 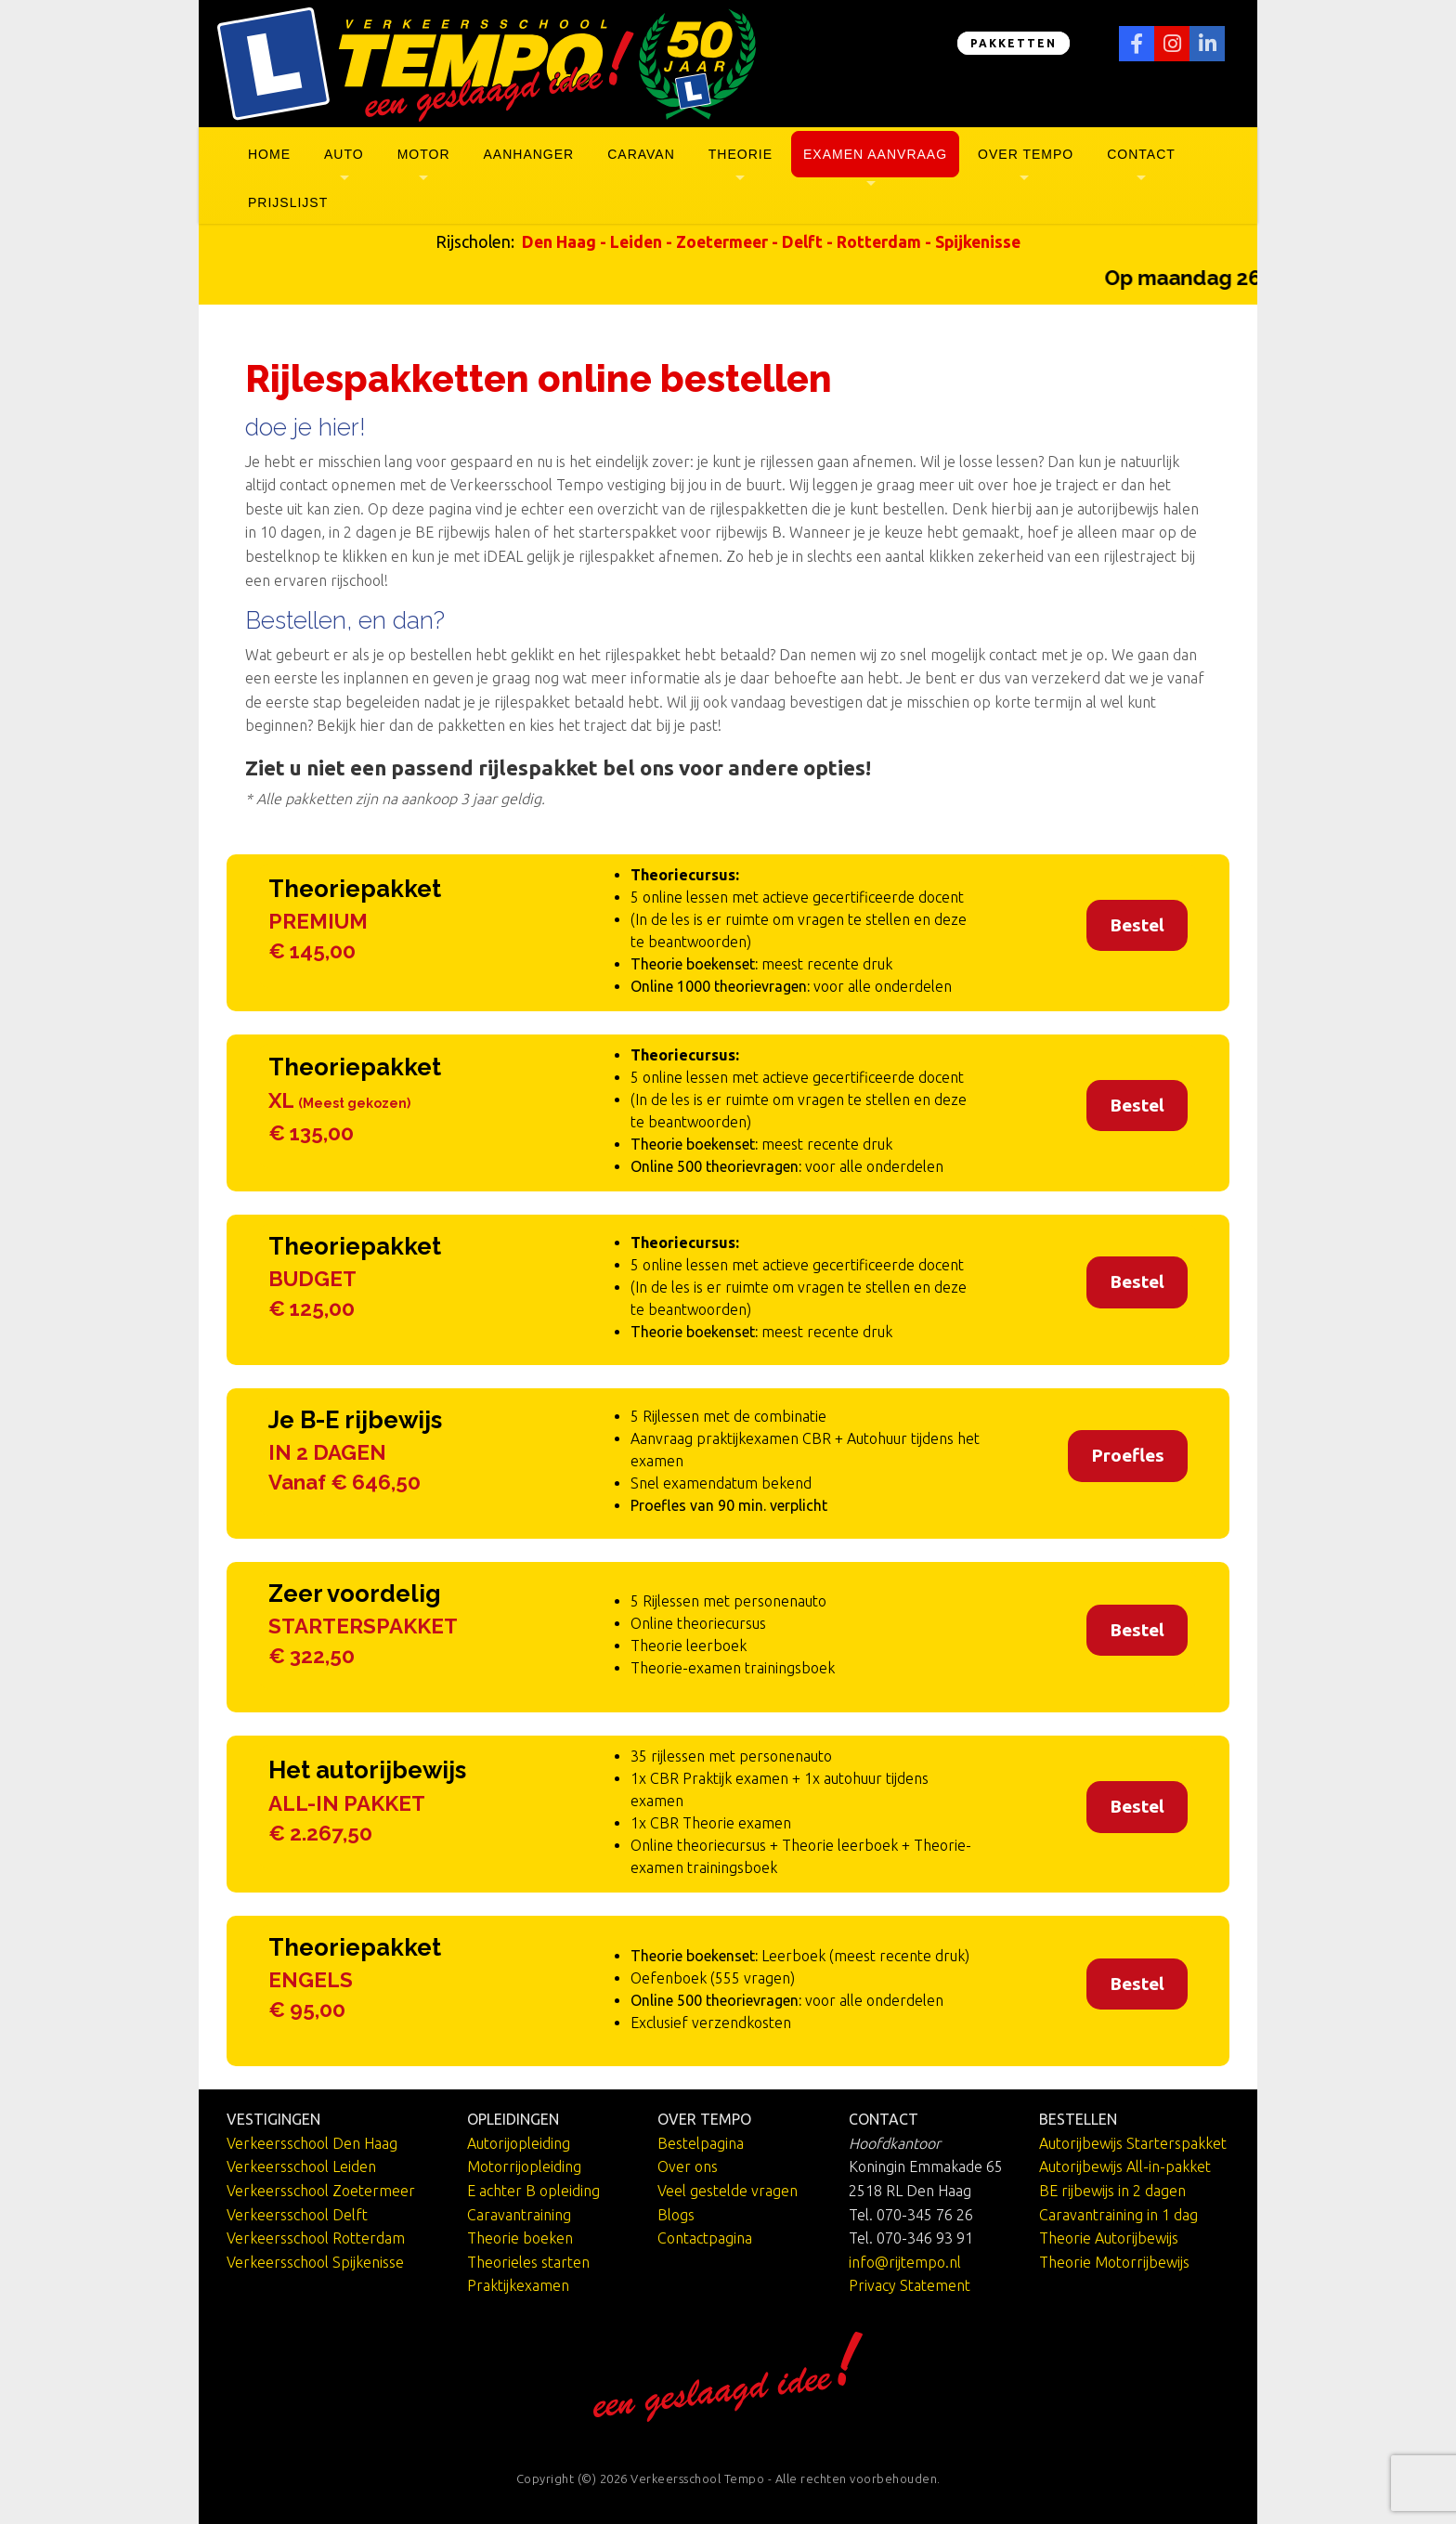 What do you see at coordinates (977, 242) in the screenshot?
I see `Spijkenisse` at bounding box center [977, 242].